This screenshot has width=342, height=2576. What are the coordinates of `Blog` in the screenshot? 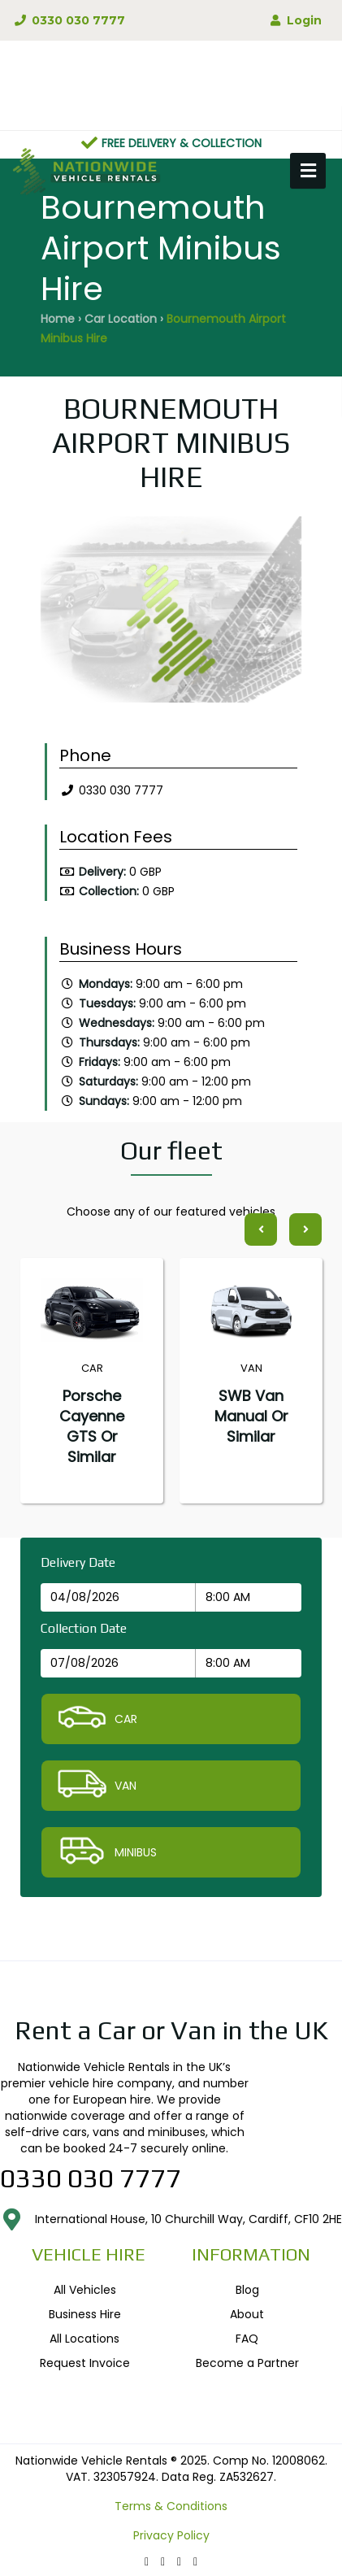 It's located at (247, 2290).